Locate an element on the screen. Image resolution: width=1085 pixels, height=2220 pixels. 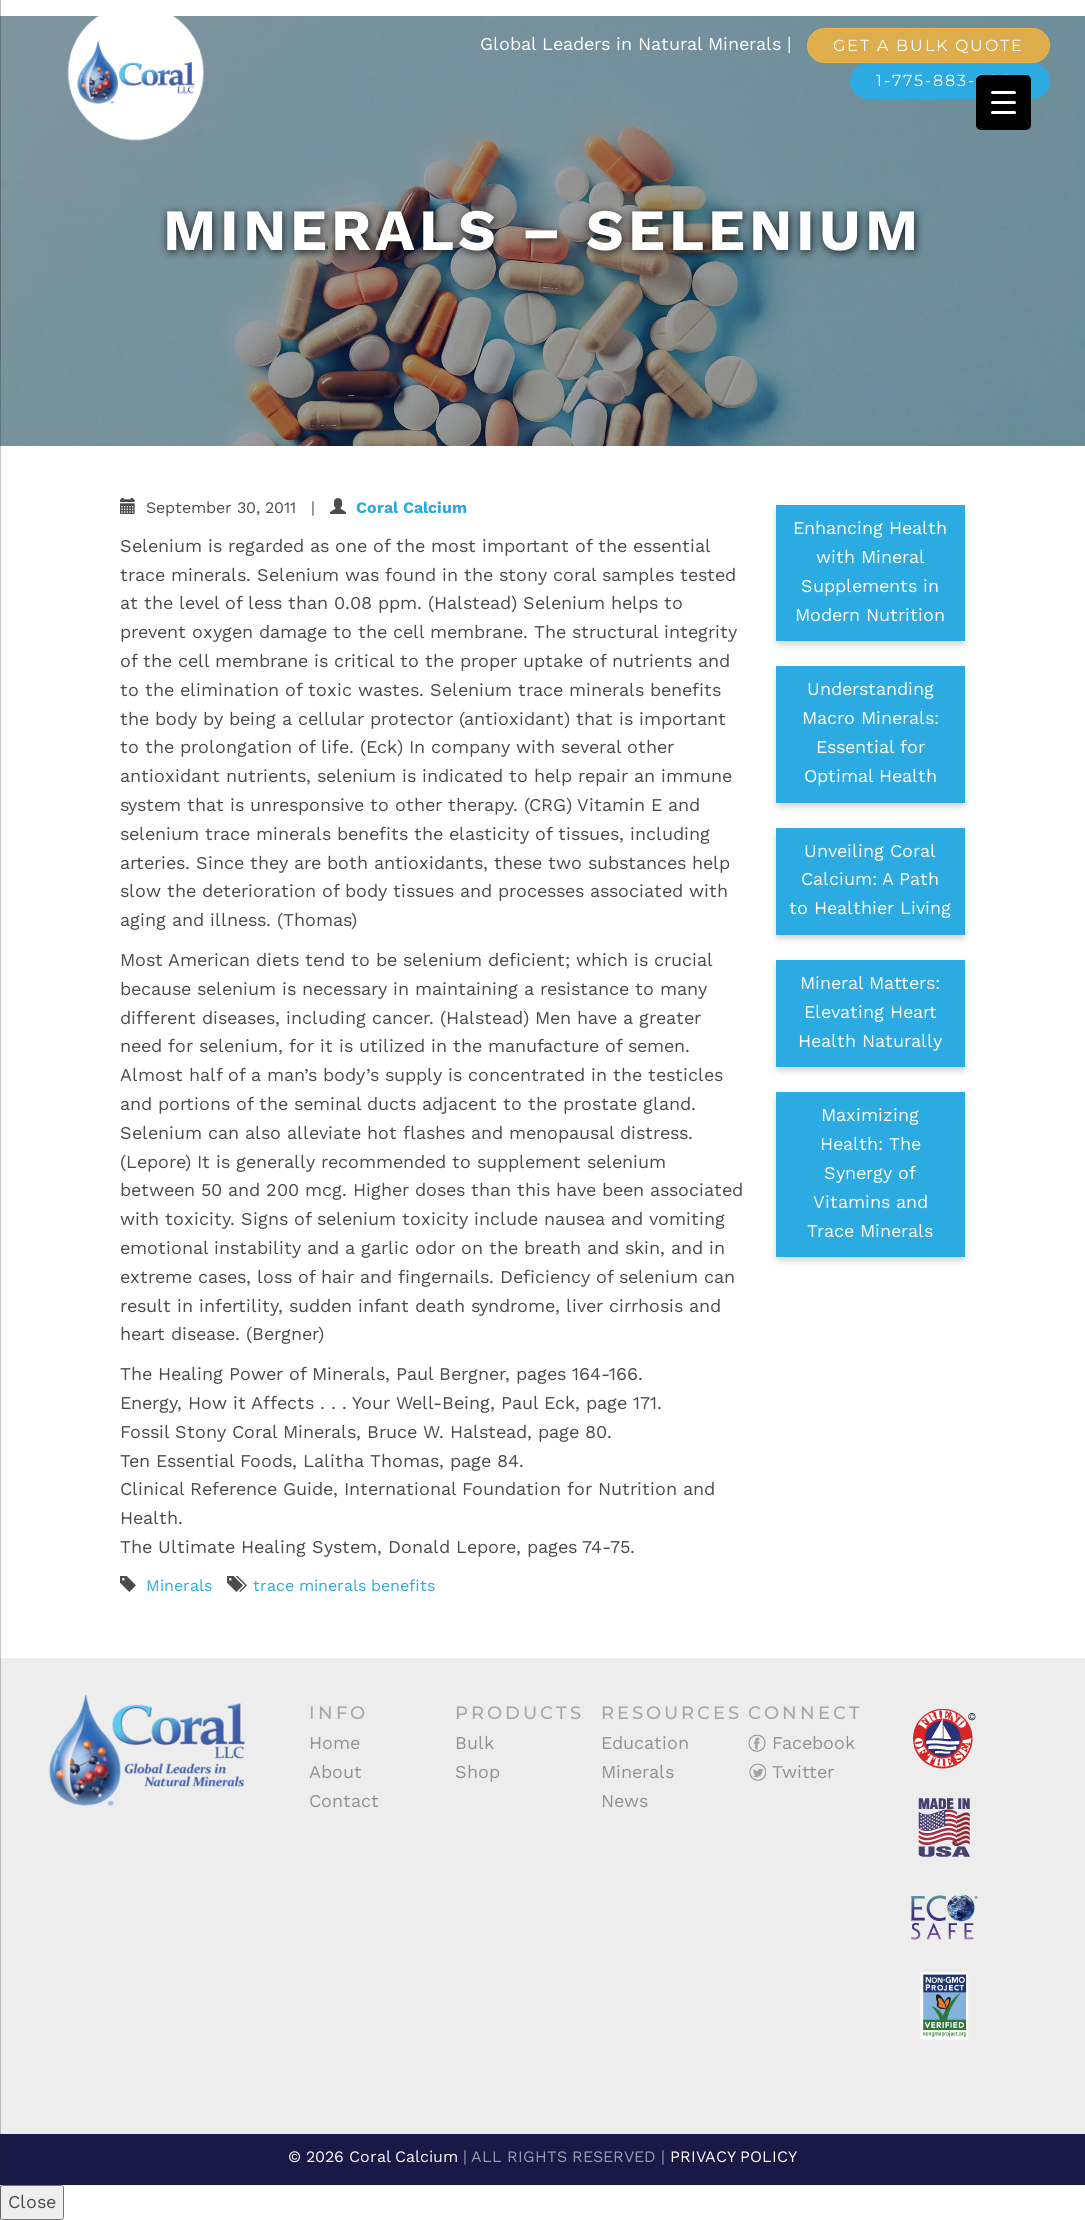
Education is located at coordinates (645, 1742).